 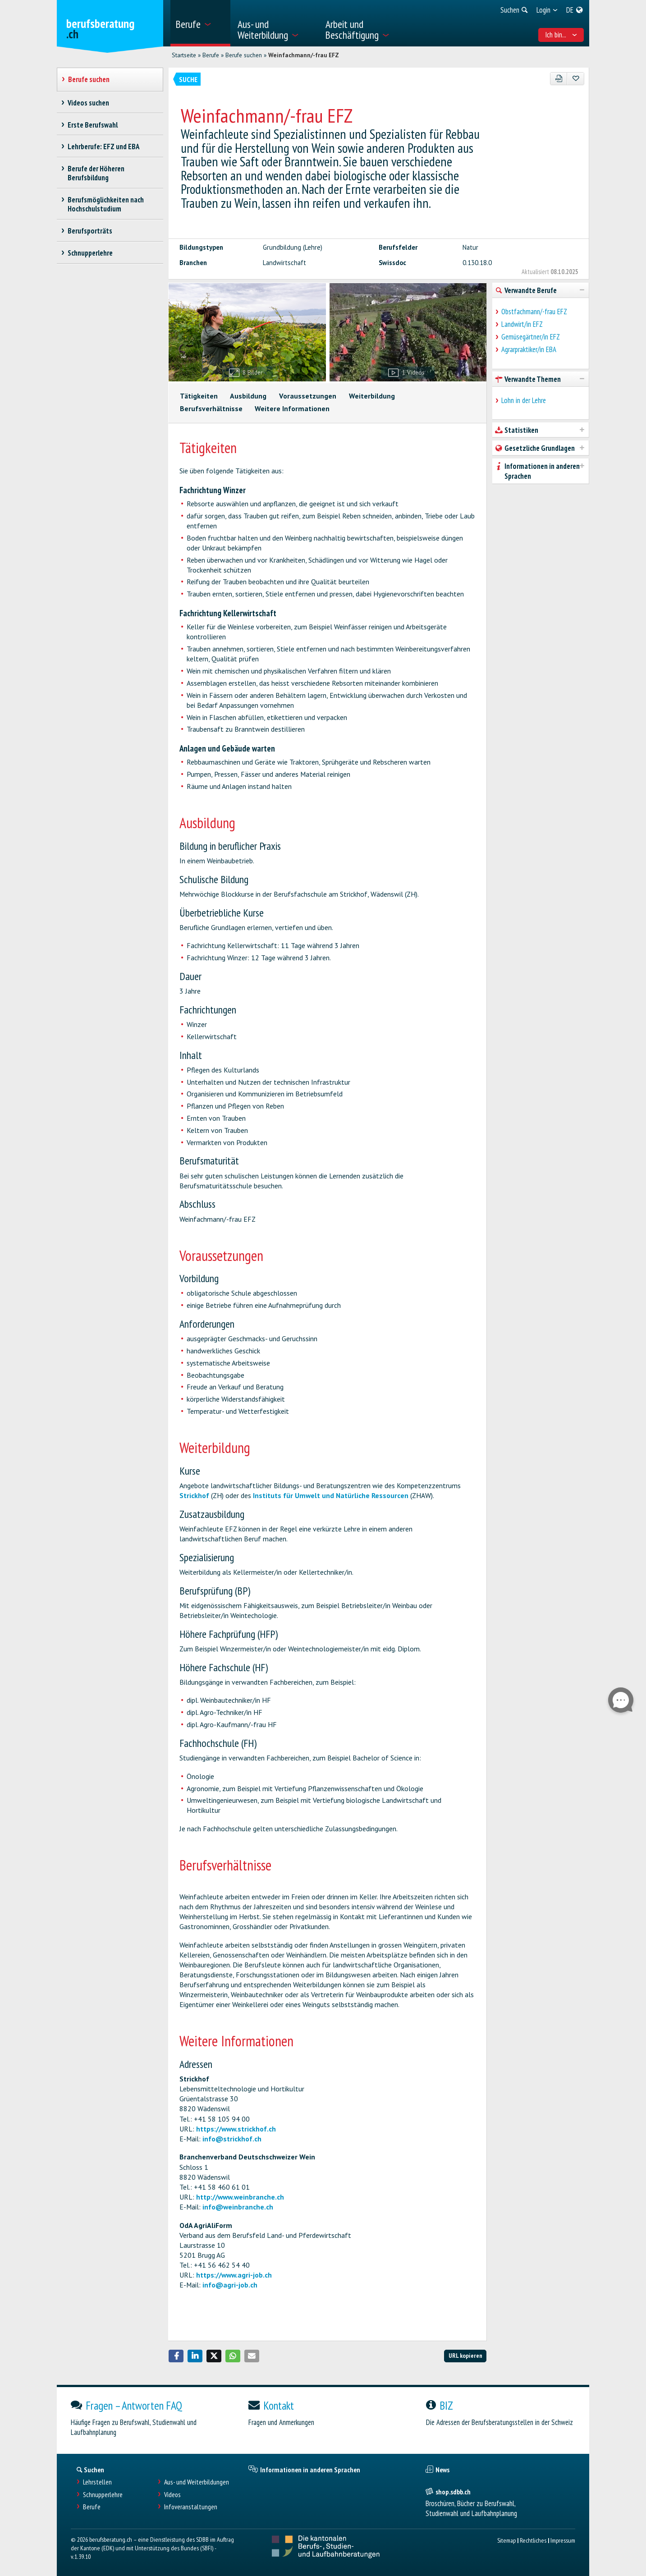 I want to click on Weiterbildung, so click(x=372, y=395).